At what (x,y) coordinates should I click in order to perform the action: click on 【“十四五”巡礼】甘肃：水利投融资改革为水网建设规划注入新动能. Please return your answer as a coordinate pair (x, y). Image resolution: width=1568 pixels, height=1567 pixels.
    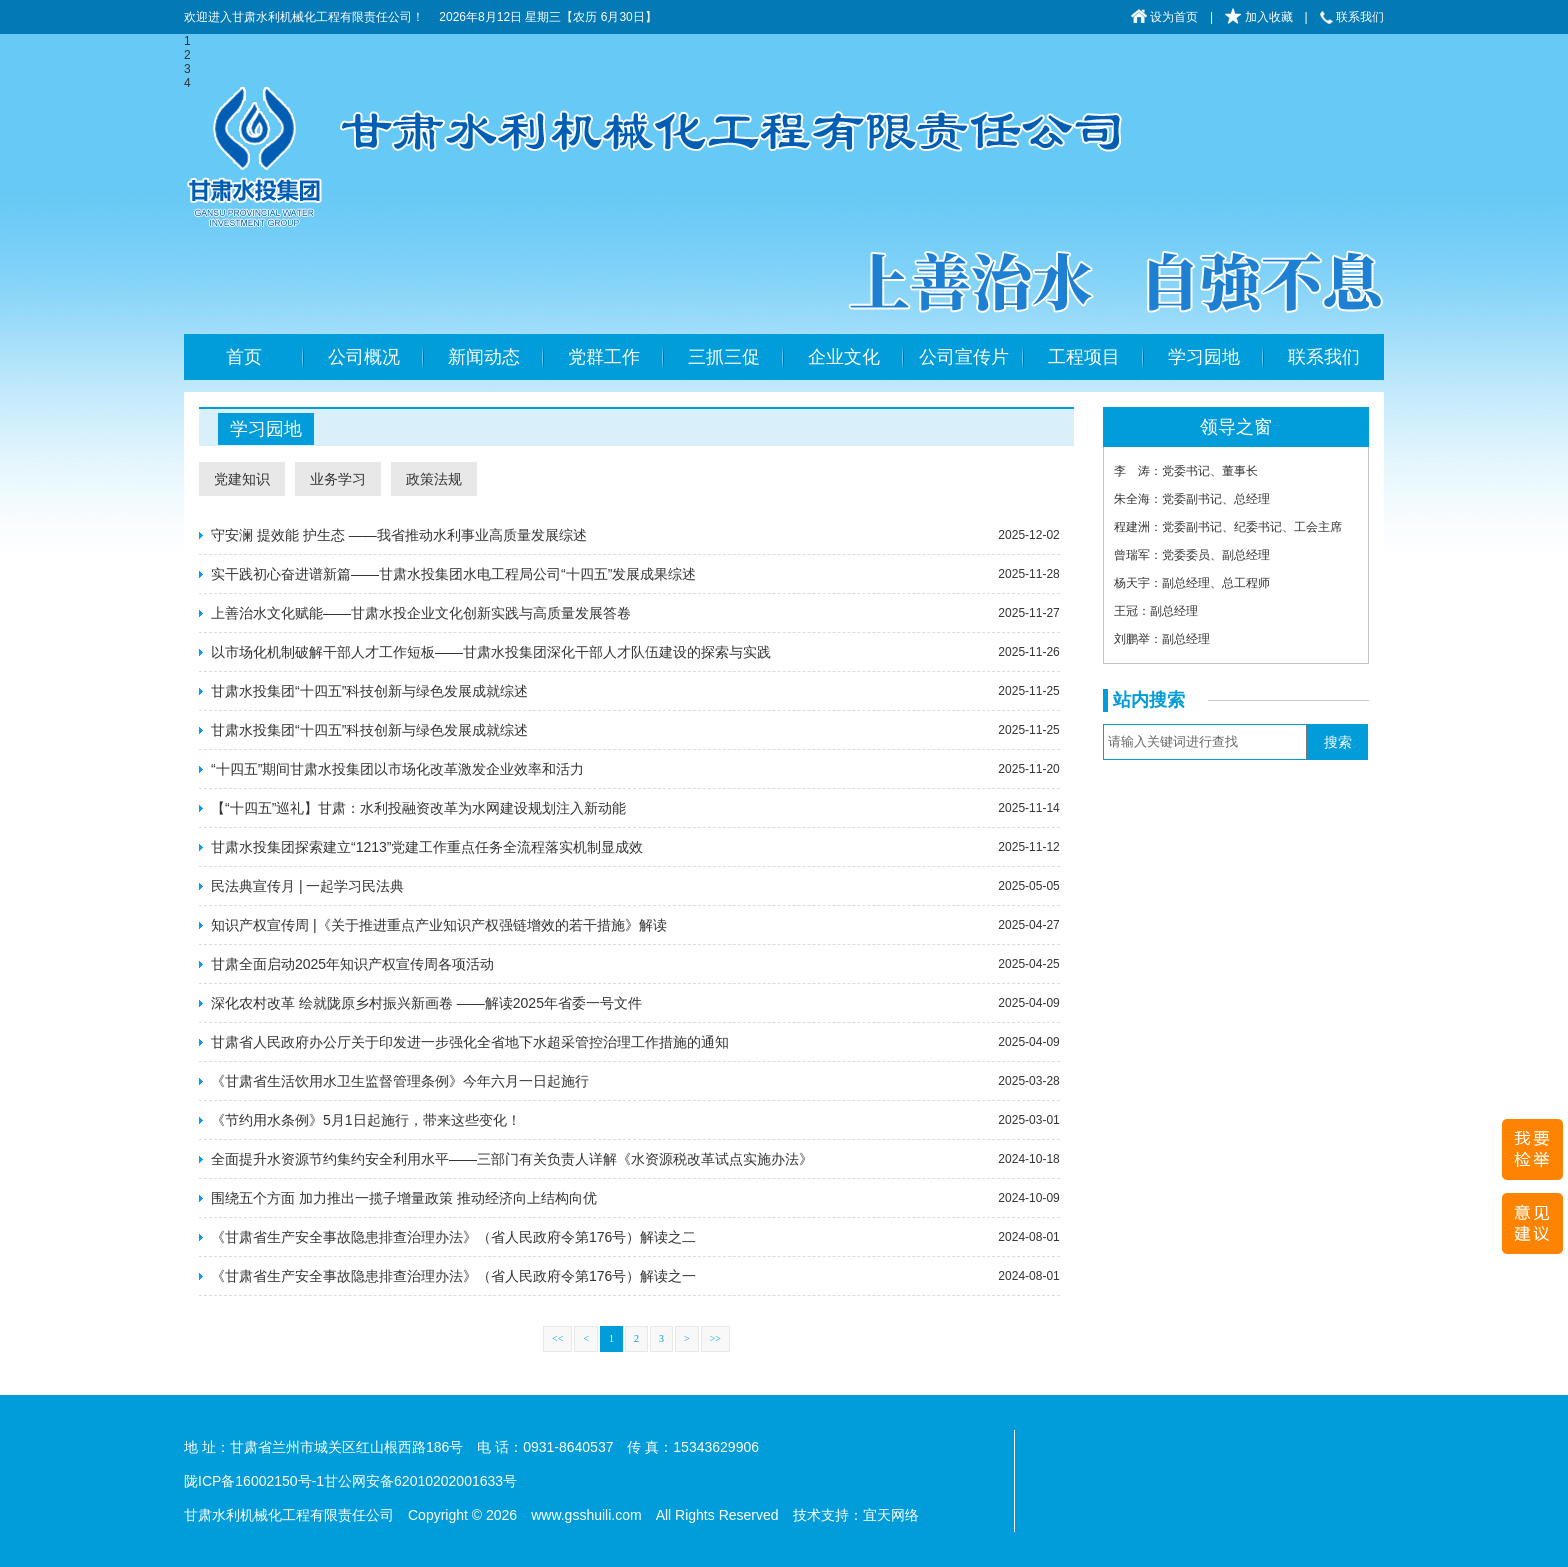
    Looking at the image, I should click on (418, 808).